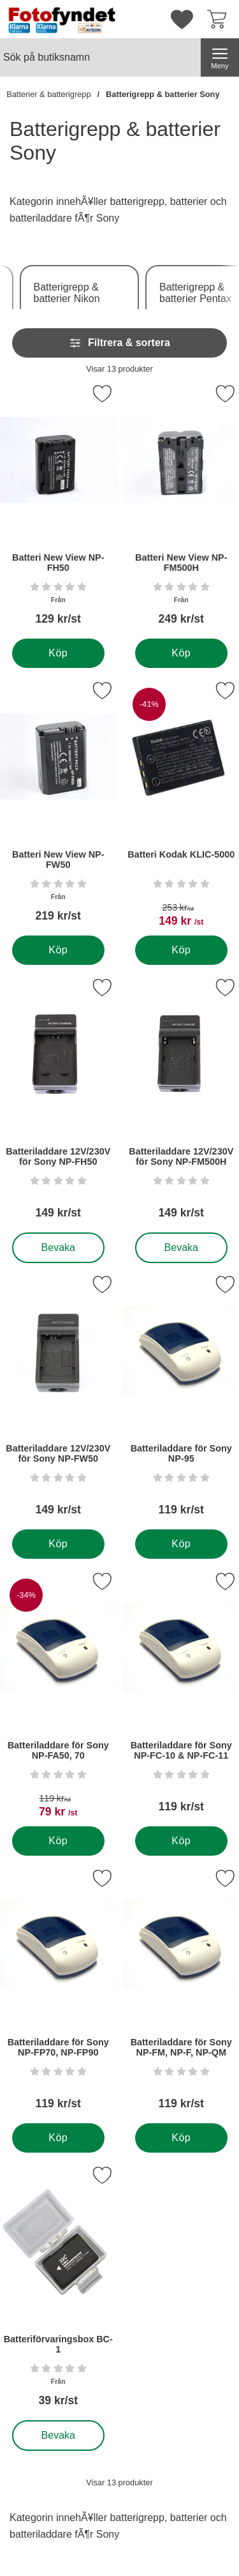  What do you see at coordinates (58, 1544) in the screenshot?
I see `[Köp . Batteriladdare 12V/230V för Sony NP-FW50]` at bounding box center [58, 1544].